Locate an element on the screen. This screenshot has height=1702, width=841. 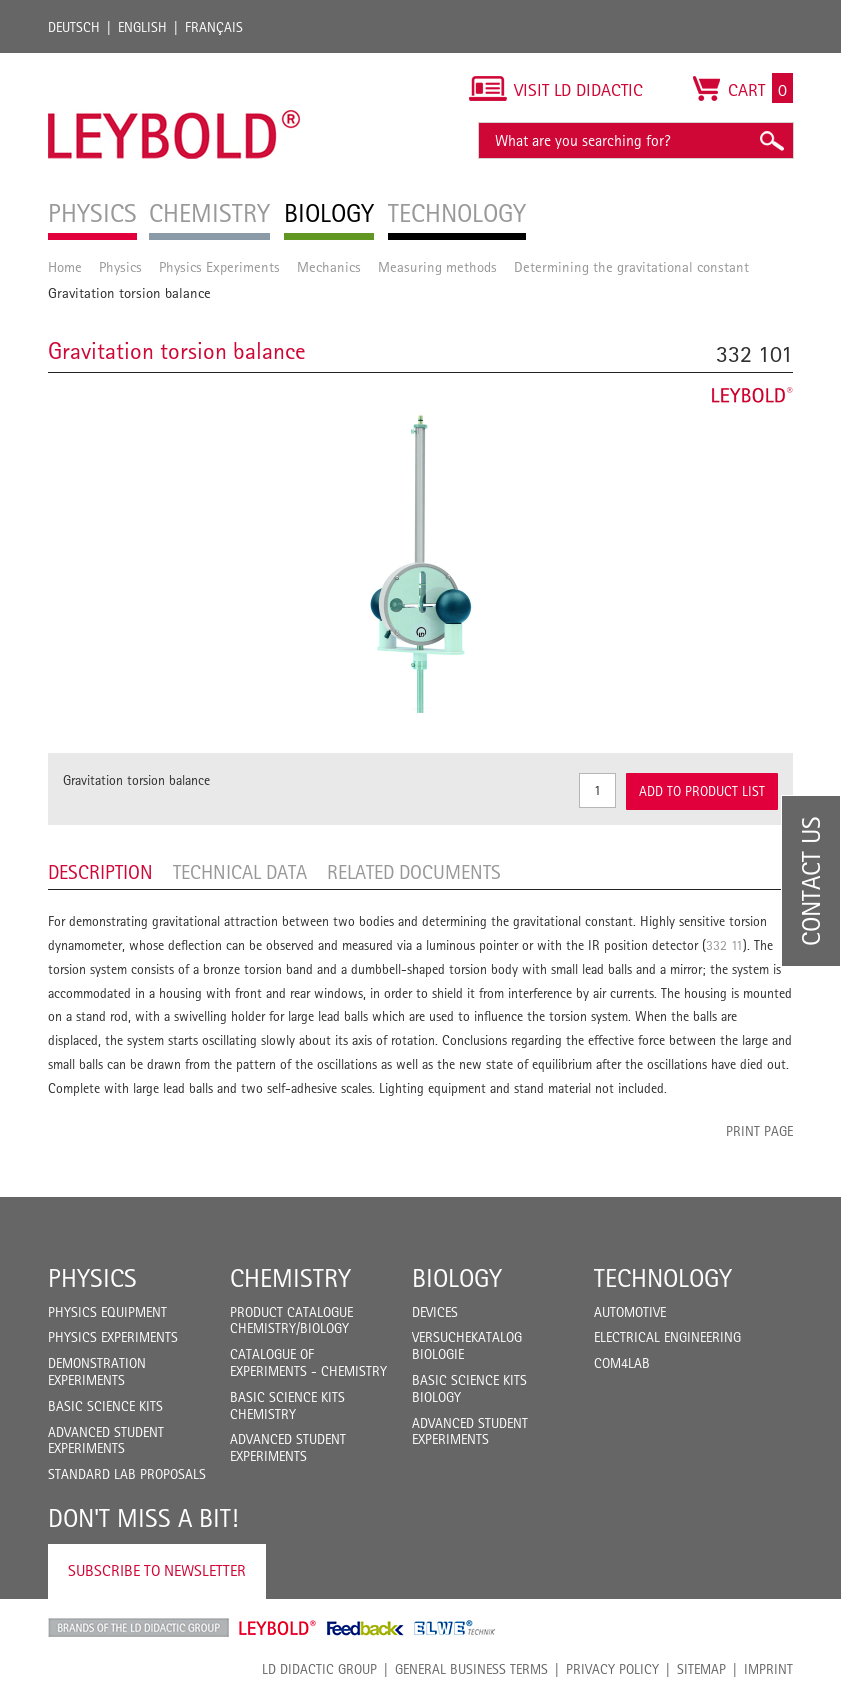
Physics is located at coordinates (120, 266).